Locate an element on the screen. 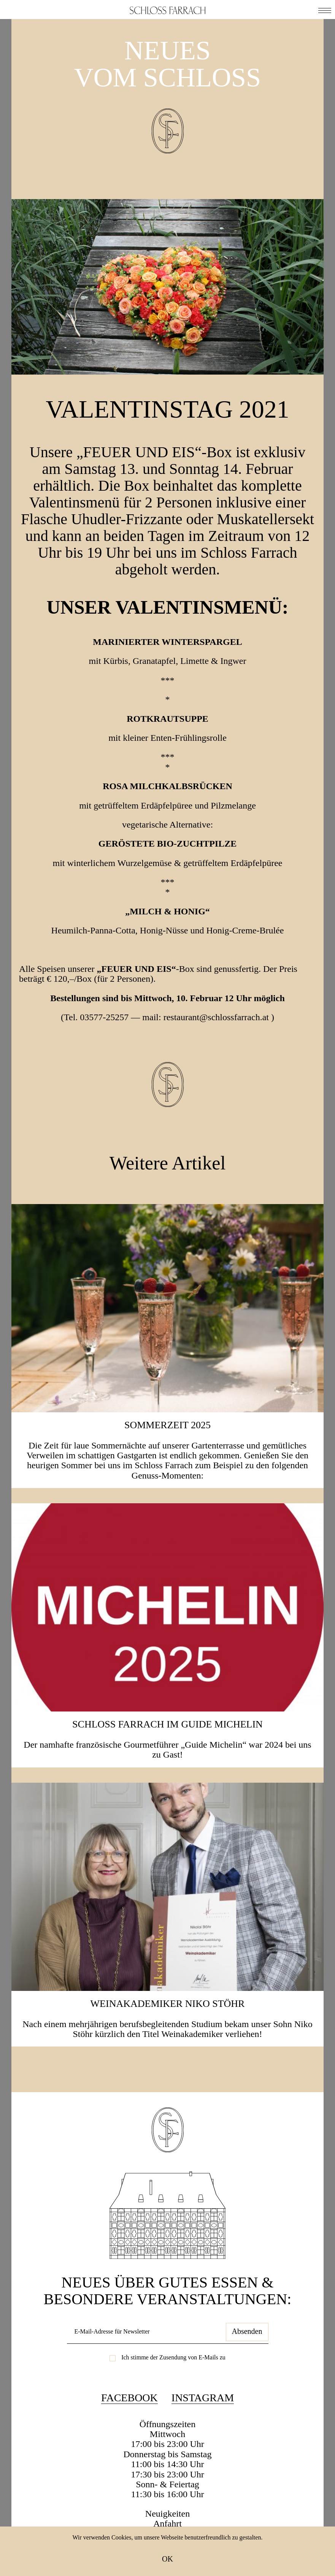 Image resolution: width=335 pixels, height=2576 pixels. Ich stimme der Zusendung von E-Mails zu is located at coordinates (173, 2357).